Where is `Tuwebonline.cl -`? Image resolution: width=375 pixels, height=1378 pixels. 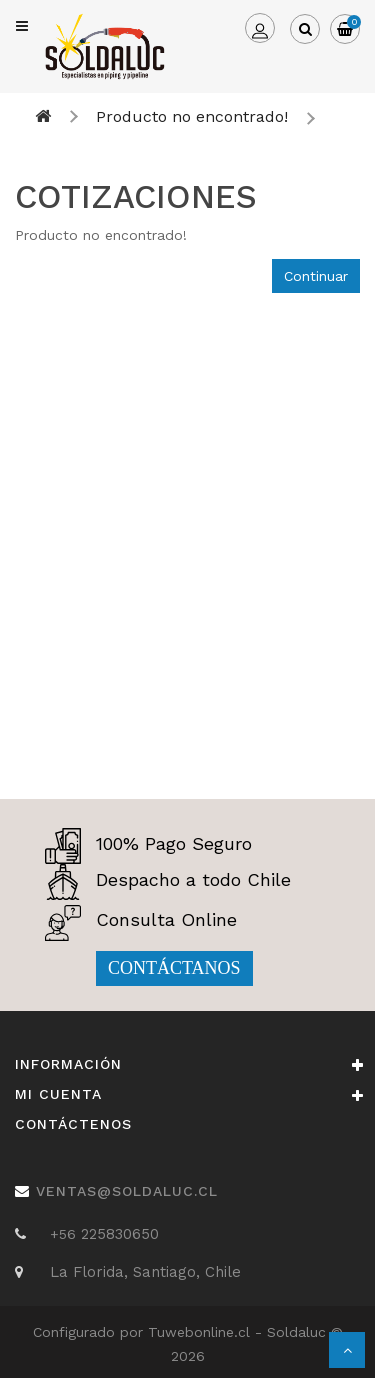 Tuwebonline.cl - is located at coordinates (207, 1332).